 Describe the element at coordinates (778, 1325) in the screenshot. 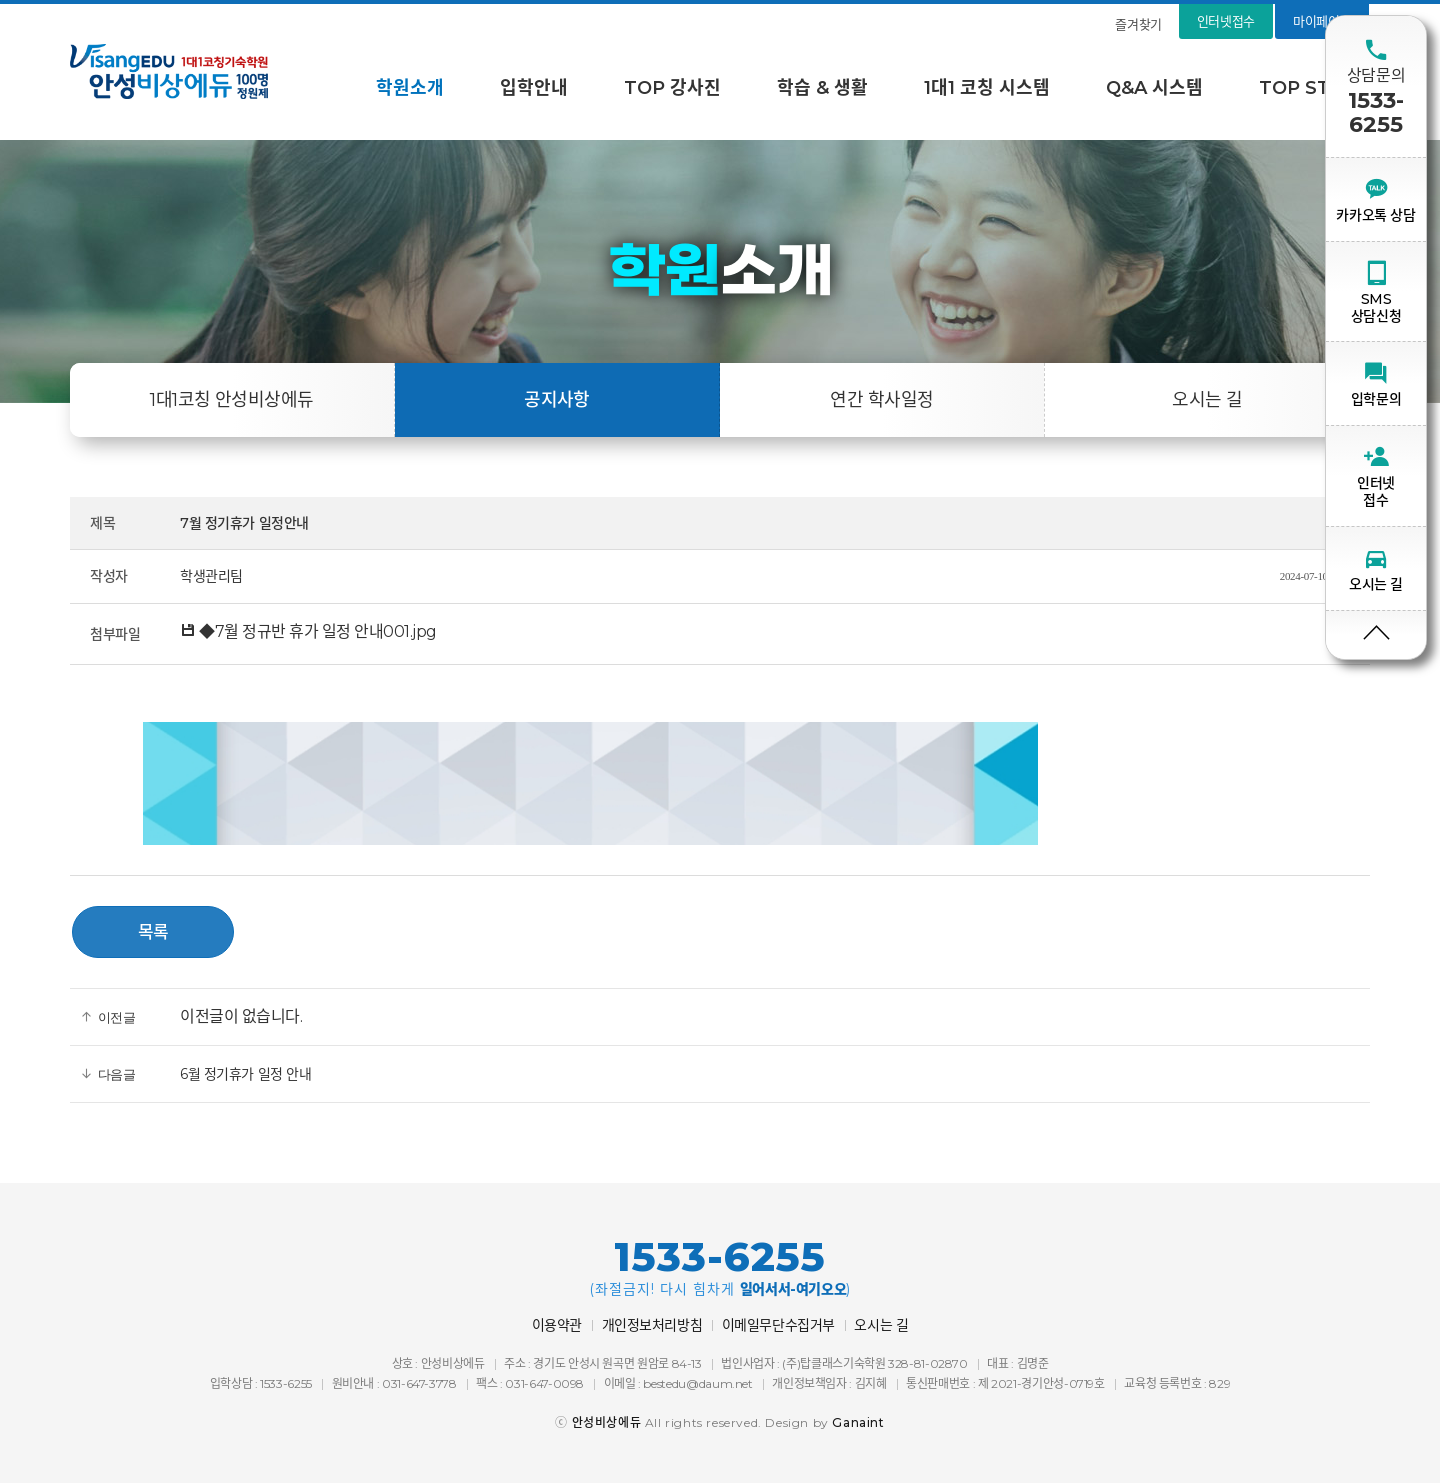

I see `이메일무단수집거부` at that location.